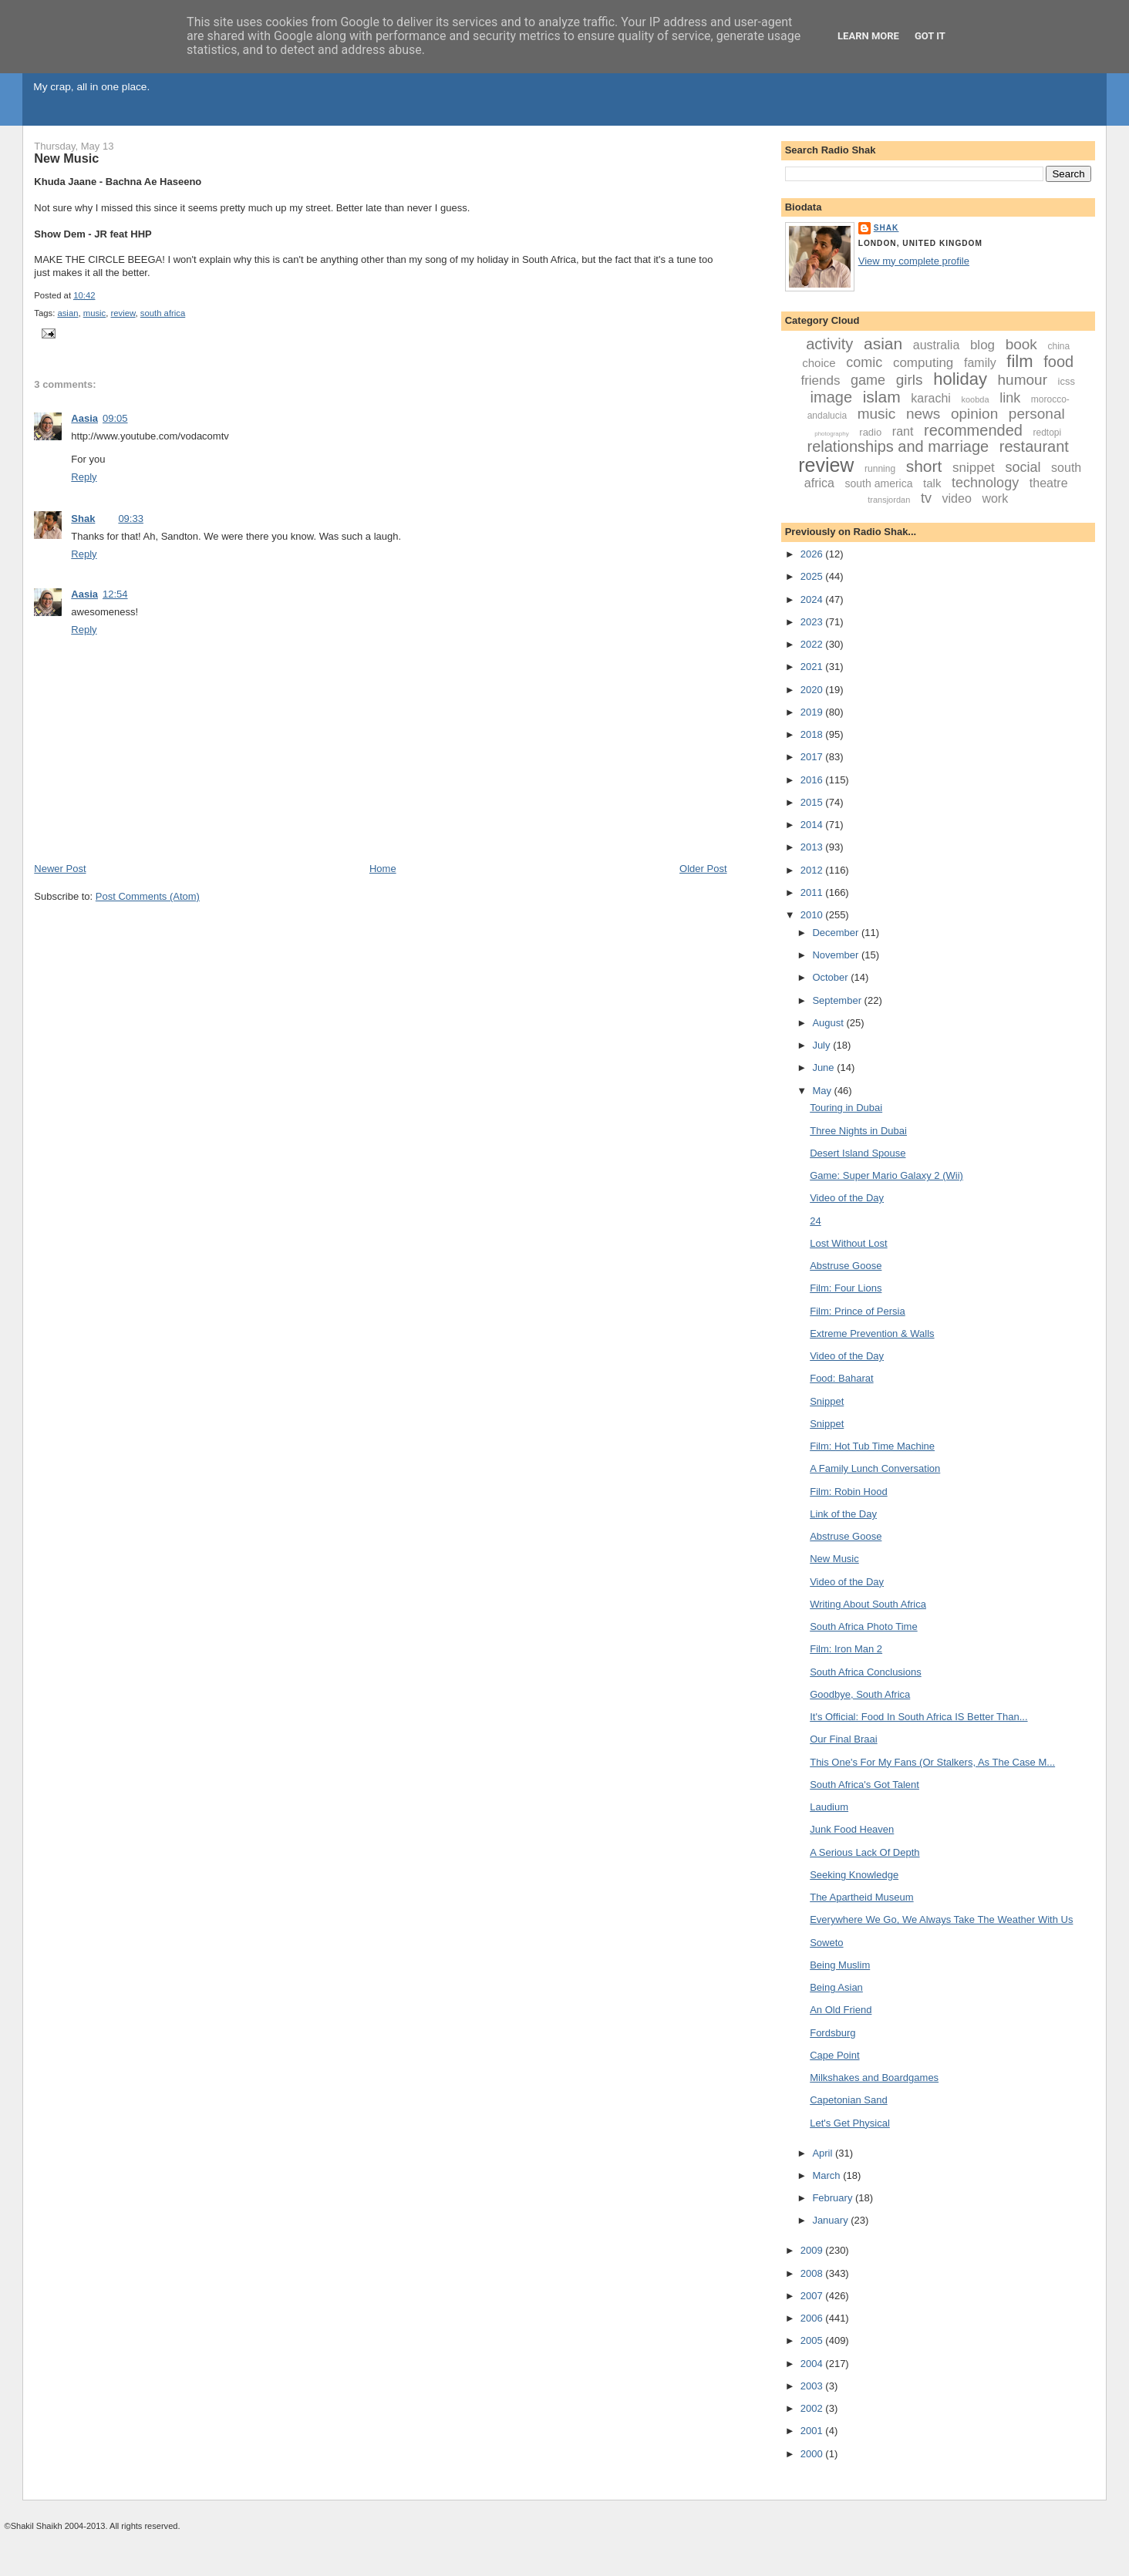 This screenshot has width=1129, height=2576. I want to click on This One's For My Fans (Or Stalkers, As The Case M..., so click(932, 1762).